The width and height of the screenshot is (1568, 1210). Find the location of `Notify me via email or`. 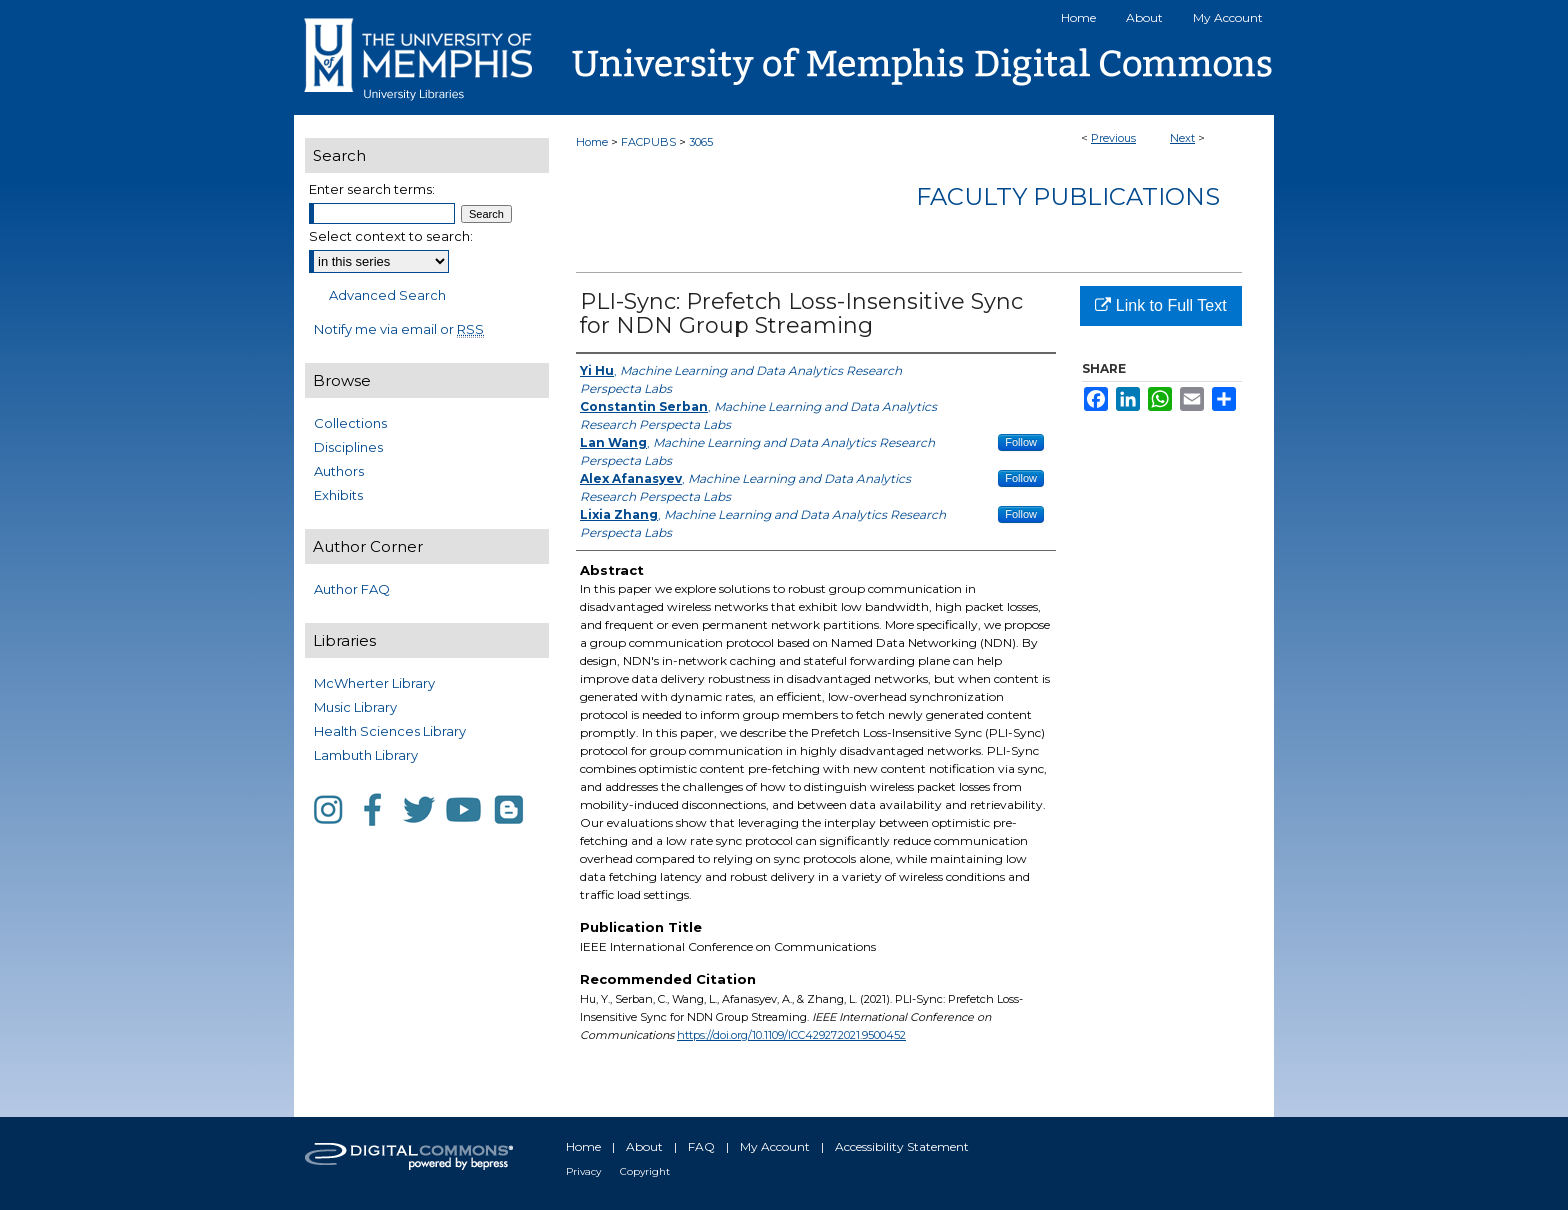

Notify me via email or is located at coordinates (399, 329).